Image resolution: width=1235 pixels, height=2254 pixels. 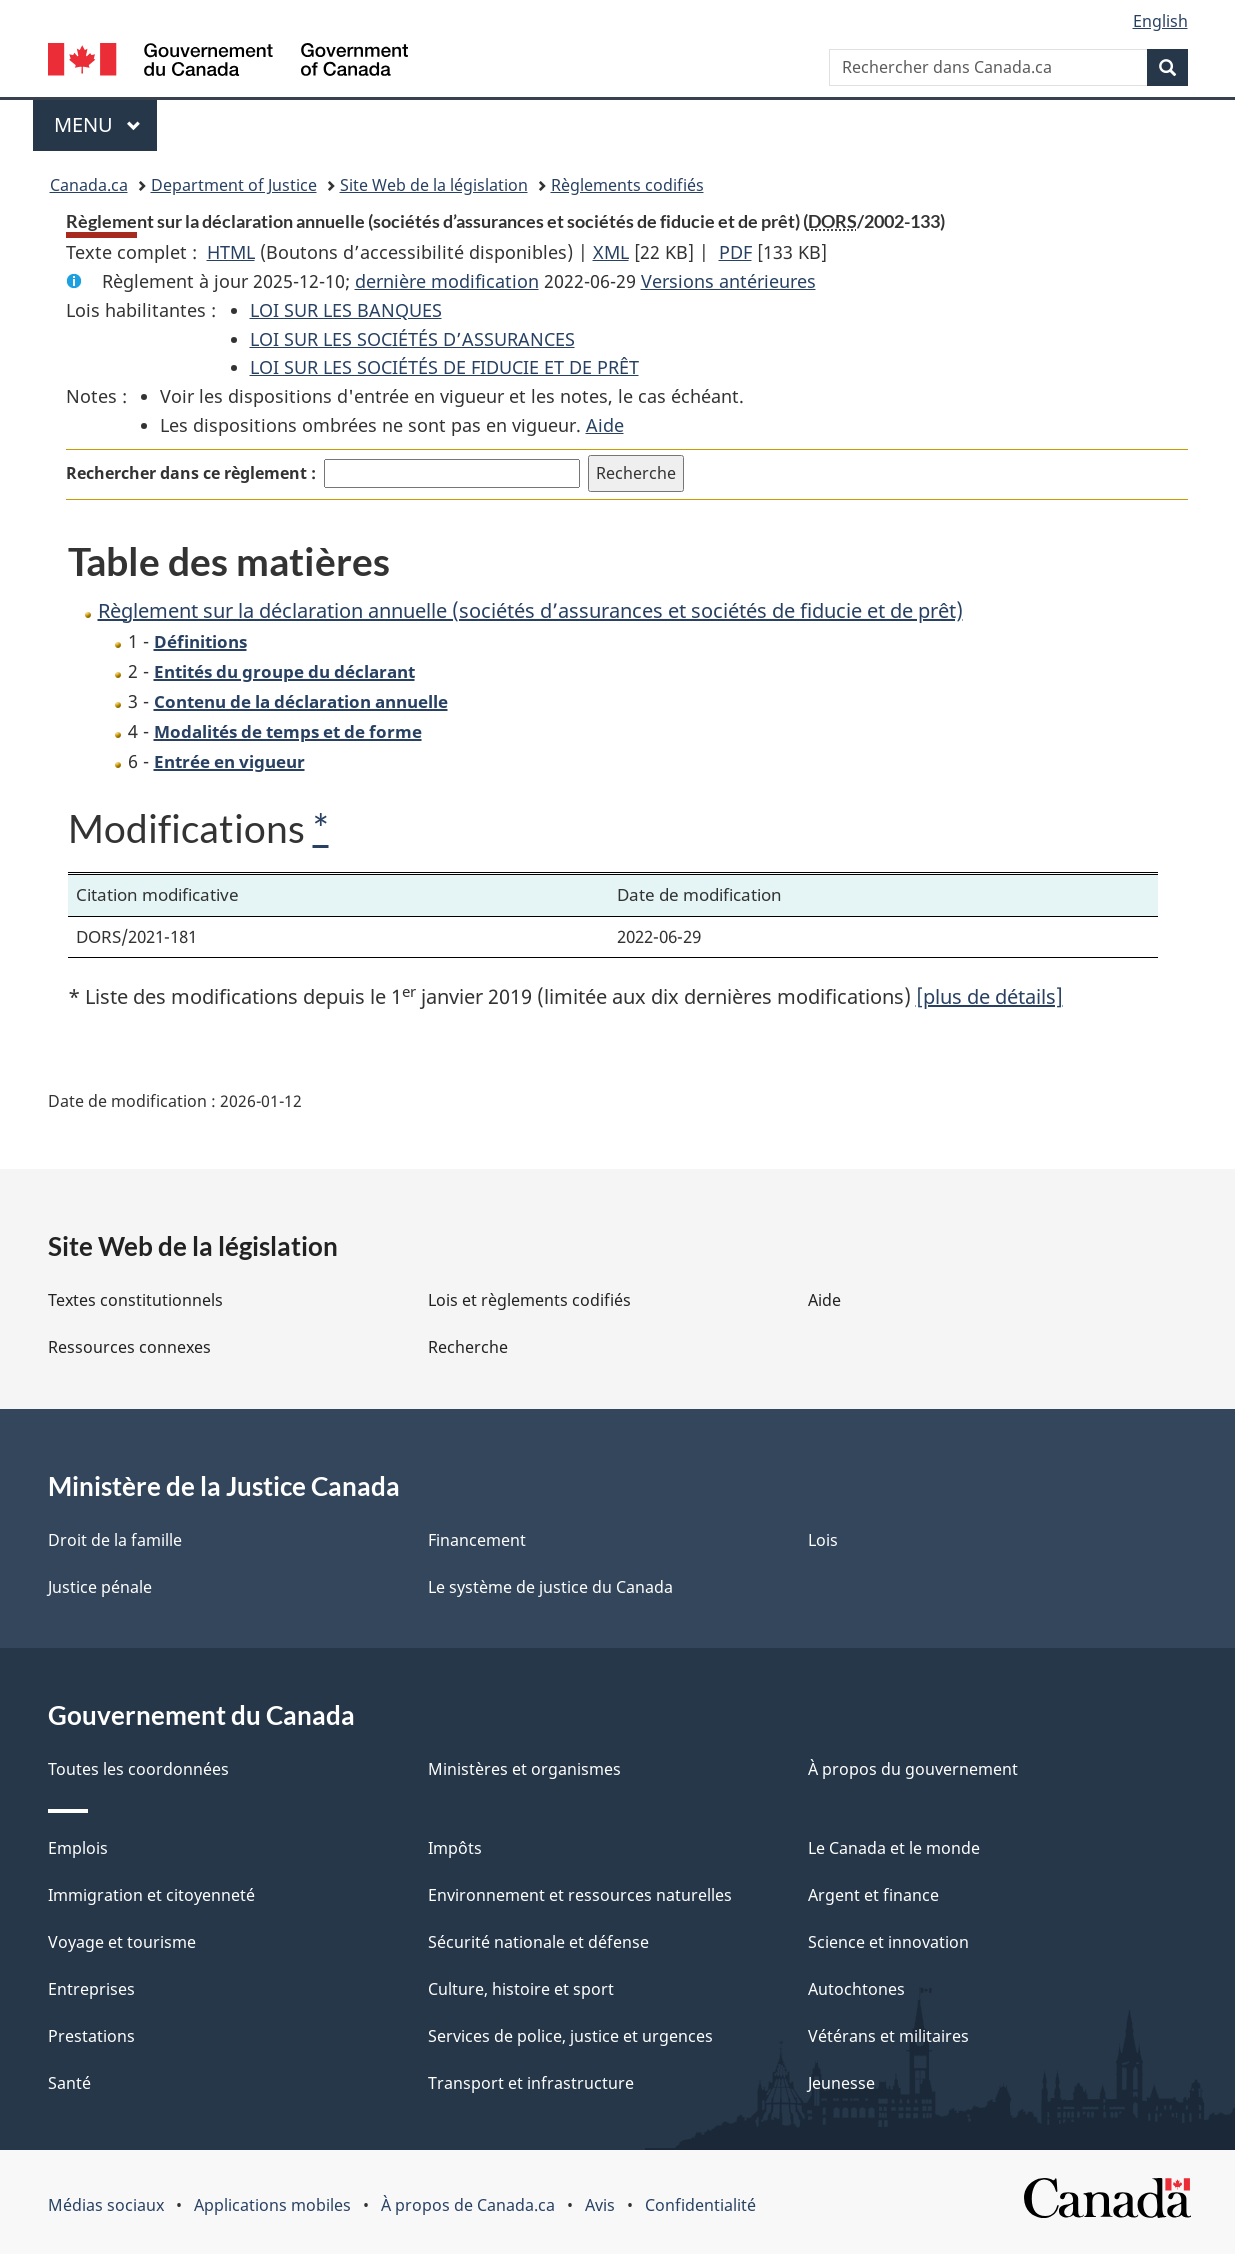 What do you see at coordinates (78, 1848) in the screenshot?
I see `Emplois` at bounding box center [78, 1848].